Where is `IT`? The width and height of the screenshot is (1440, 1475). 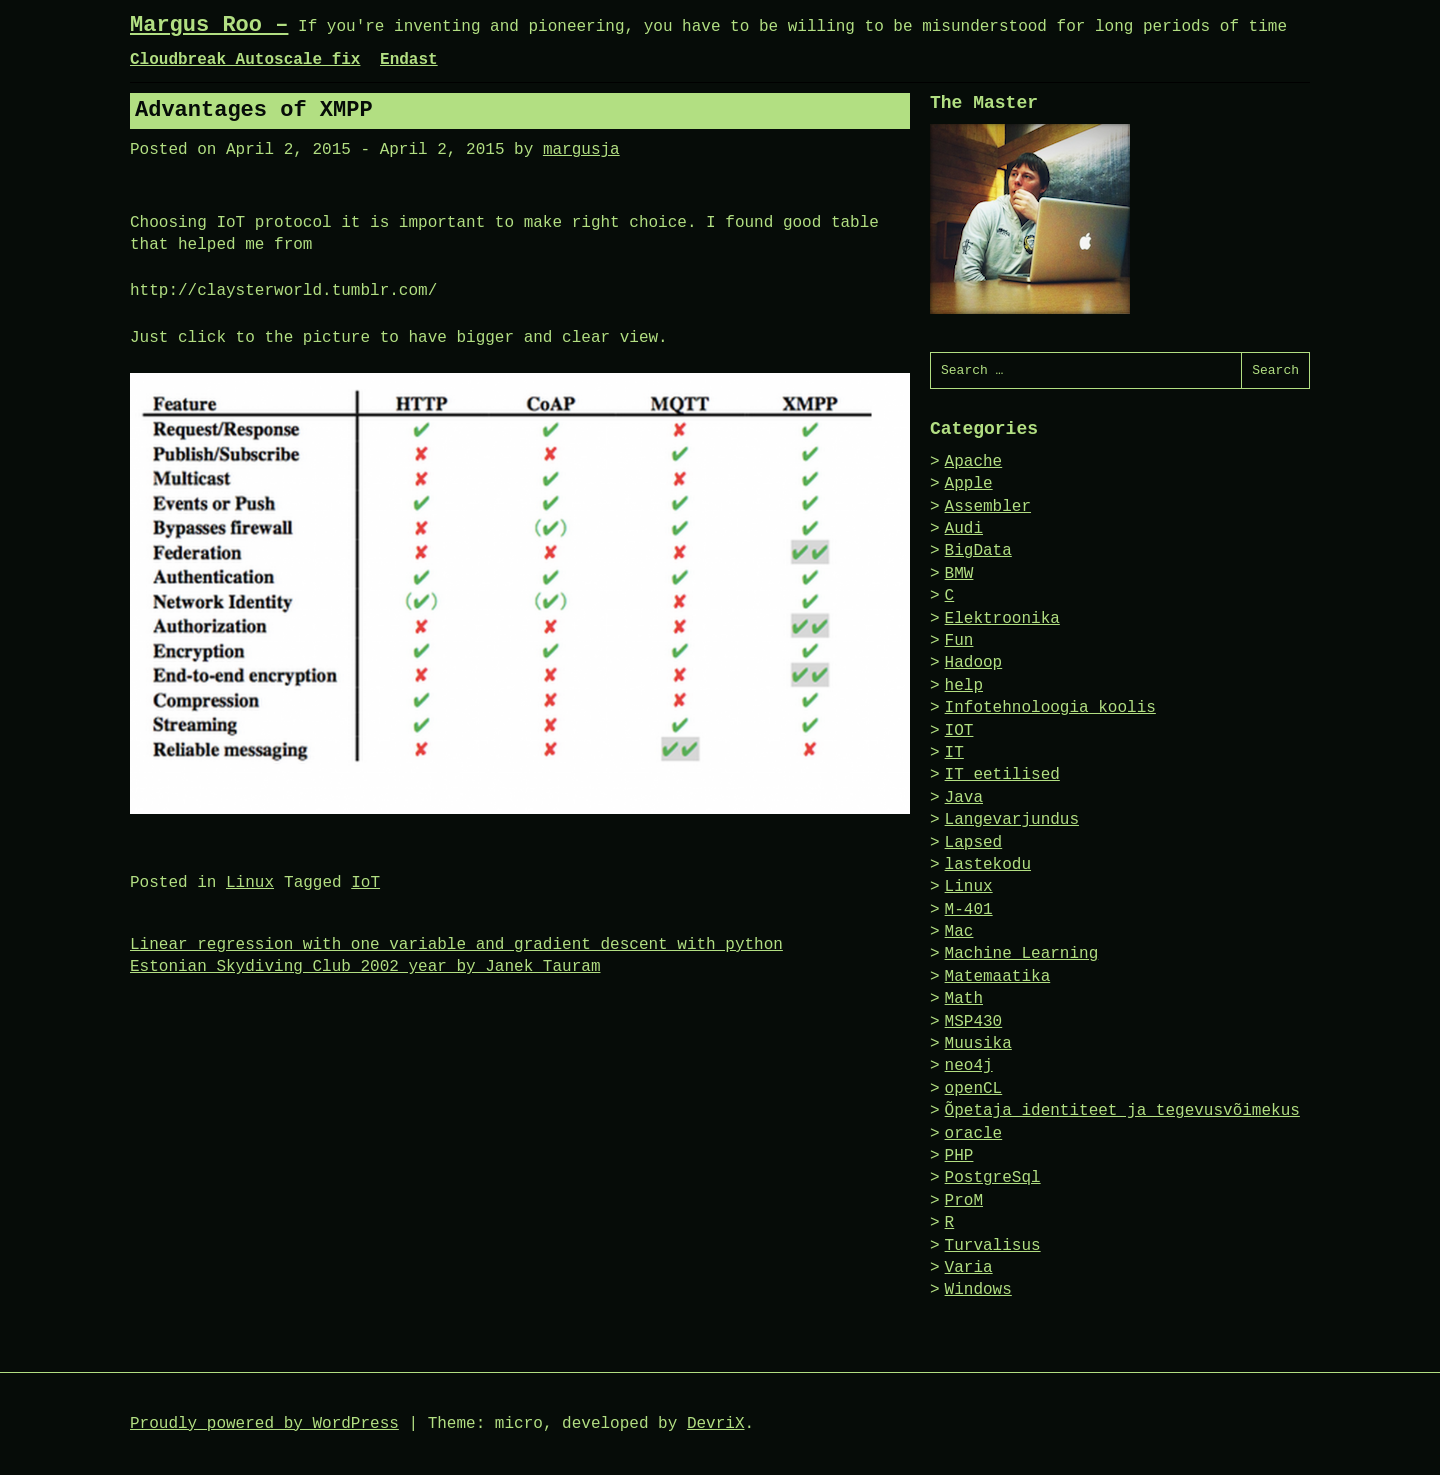
IT is located at coordinates (954, 753).